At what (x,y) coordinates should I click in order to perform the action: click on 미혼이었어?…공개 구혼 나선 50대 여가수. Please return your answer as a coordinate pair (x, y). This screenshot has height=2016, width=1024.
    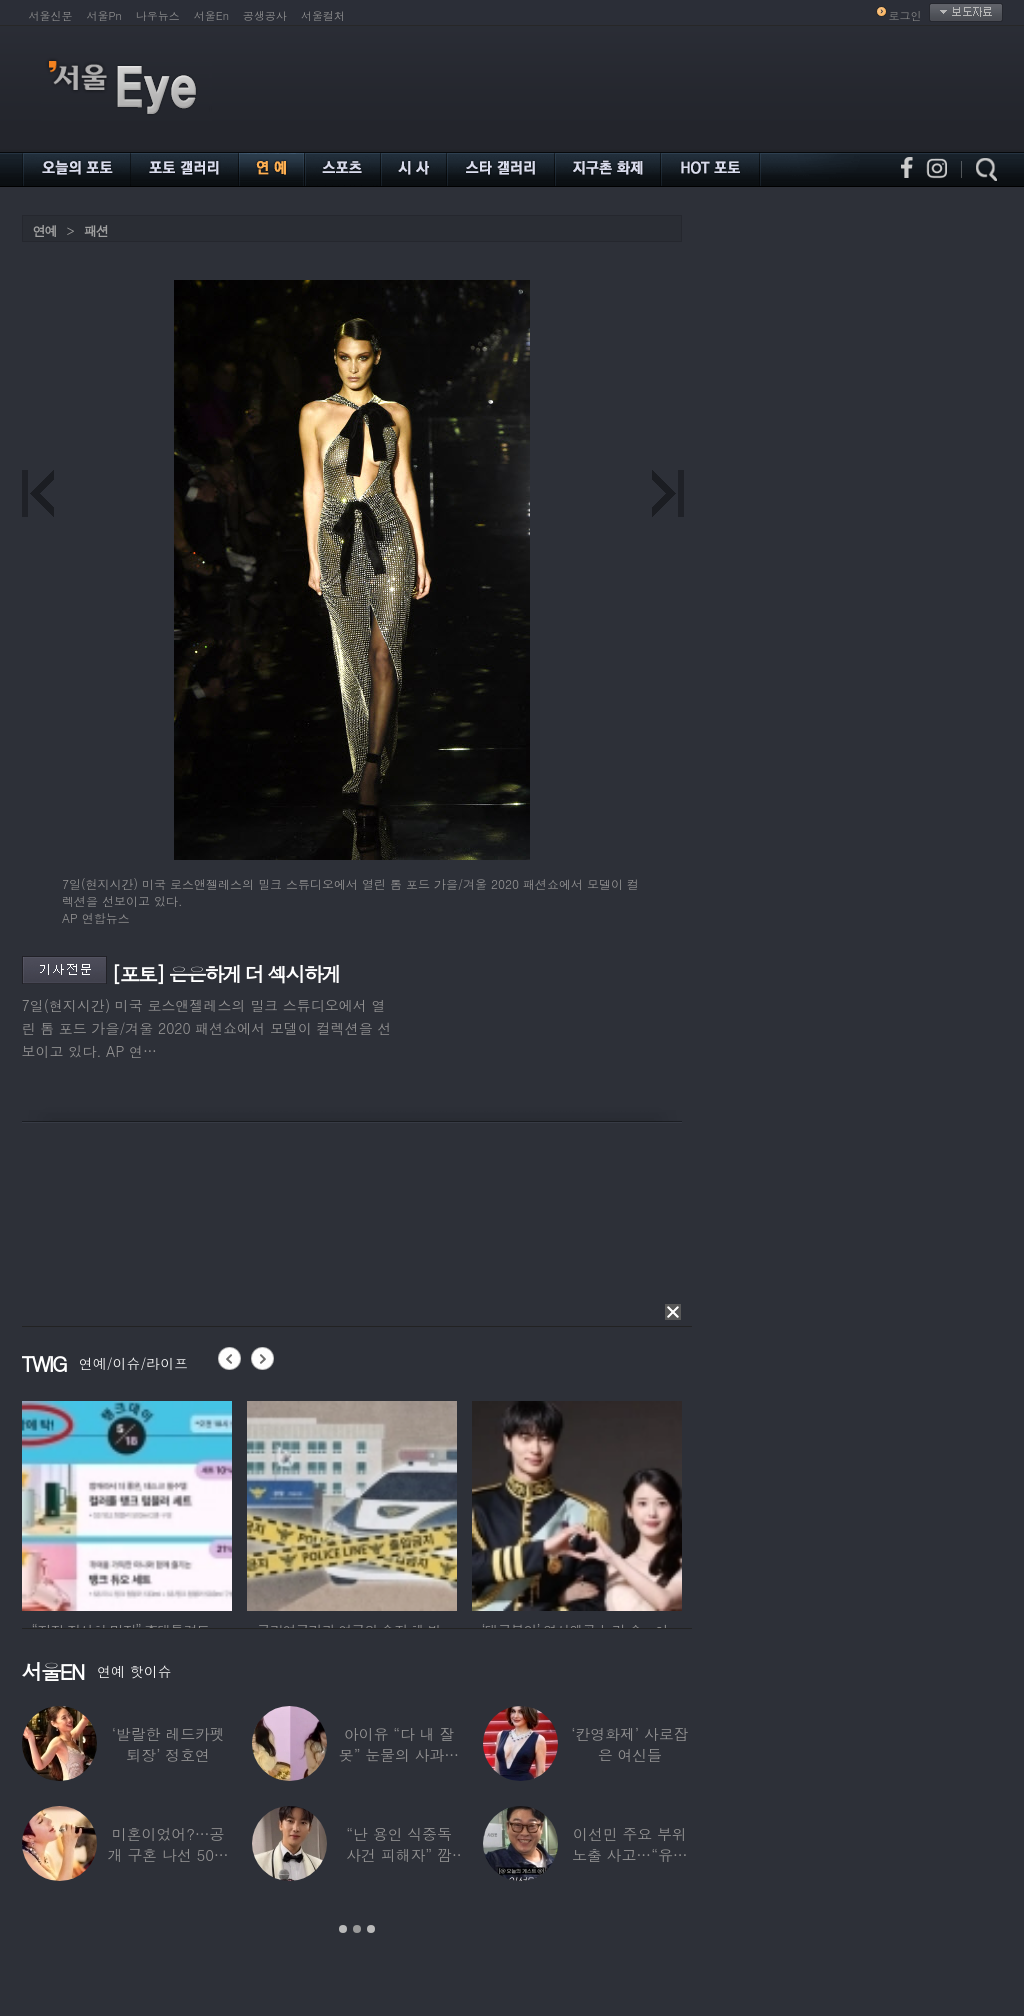
    Looking at the image, I should click on (168, 1854).